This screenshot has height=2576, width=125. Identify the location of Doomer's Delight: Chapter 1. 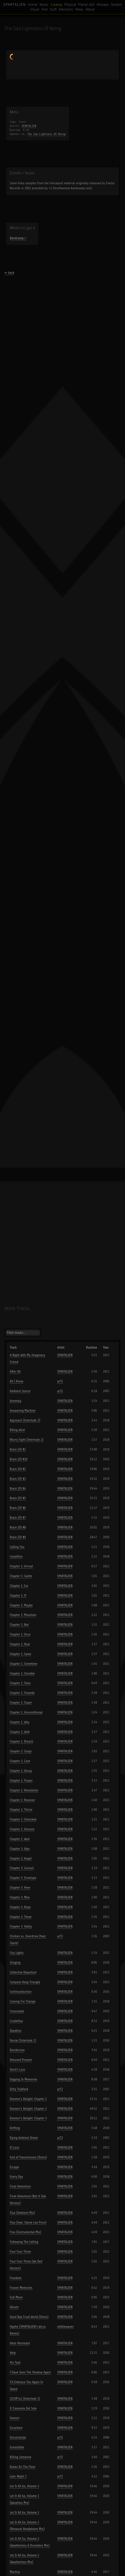
(28, 2099).